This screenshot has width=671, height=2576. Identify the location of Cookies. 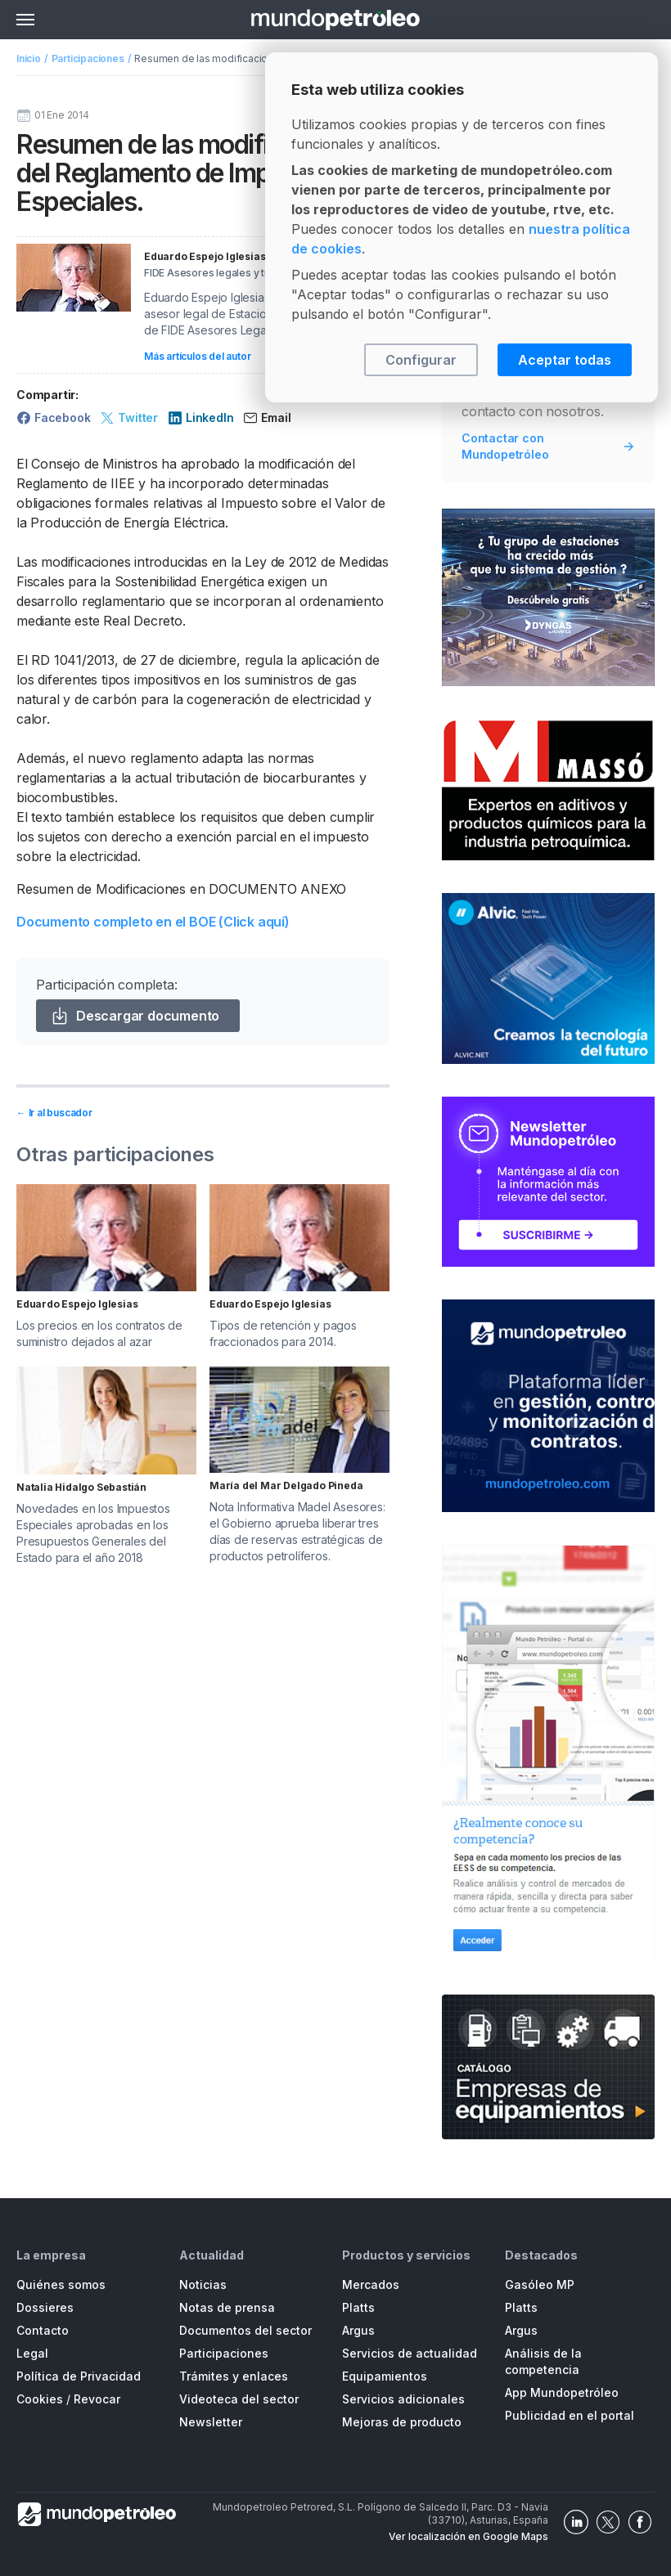
(39, 2399).